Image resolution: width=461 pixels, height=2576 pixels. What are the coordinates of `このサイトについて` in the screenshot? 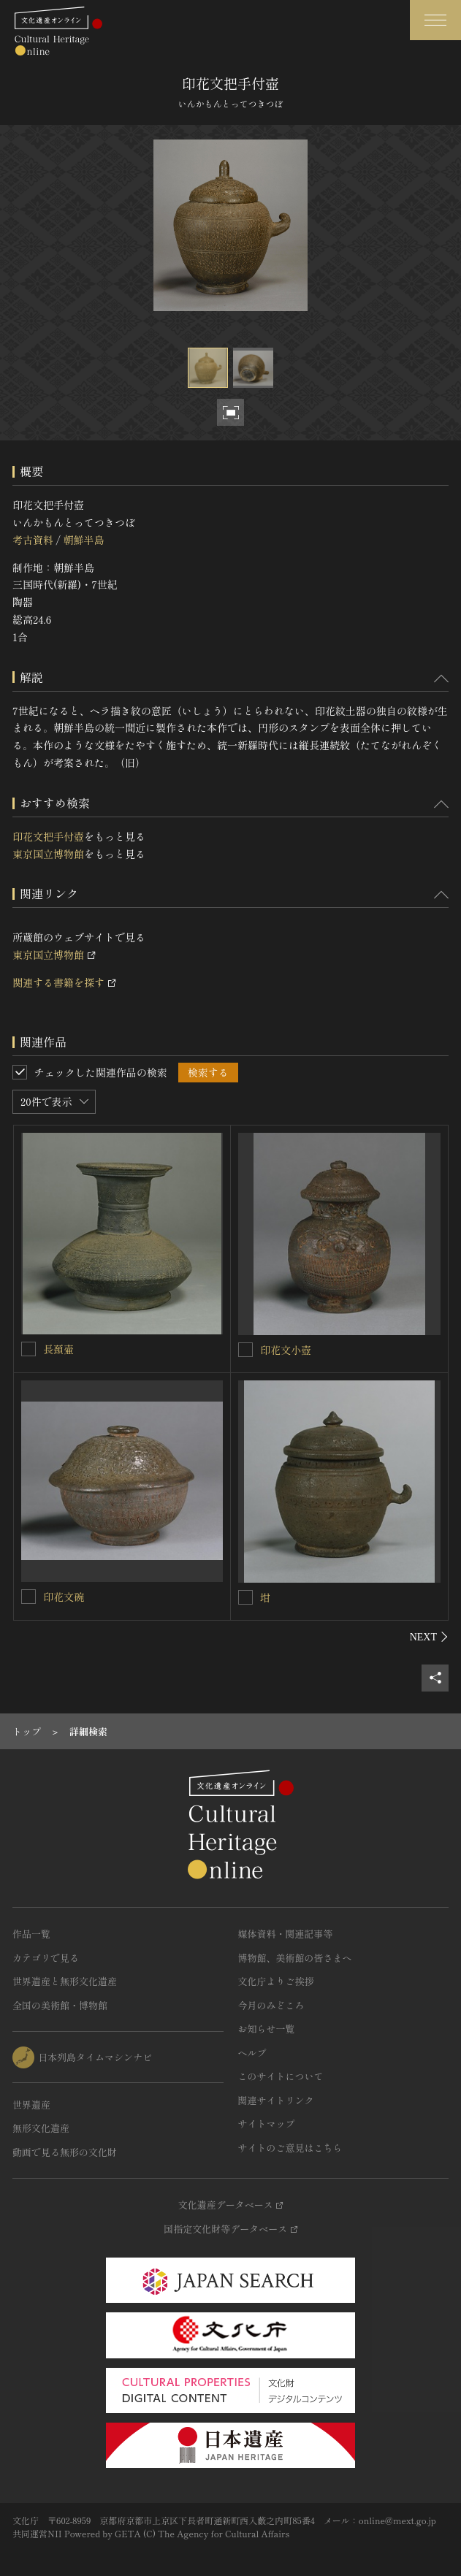 It's located at (281, 2076).